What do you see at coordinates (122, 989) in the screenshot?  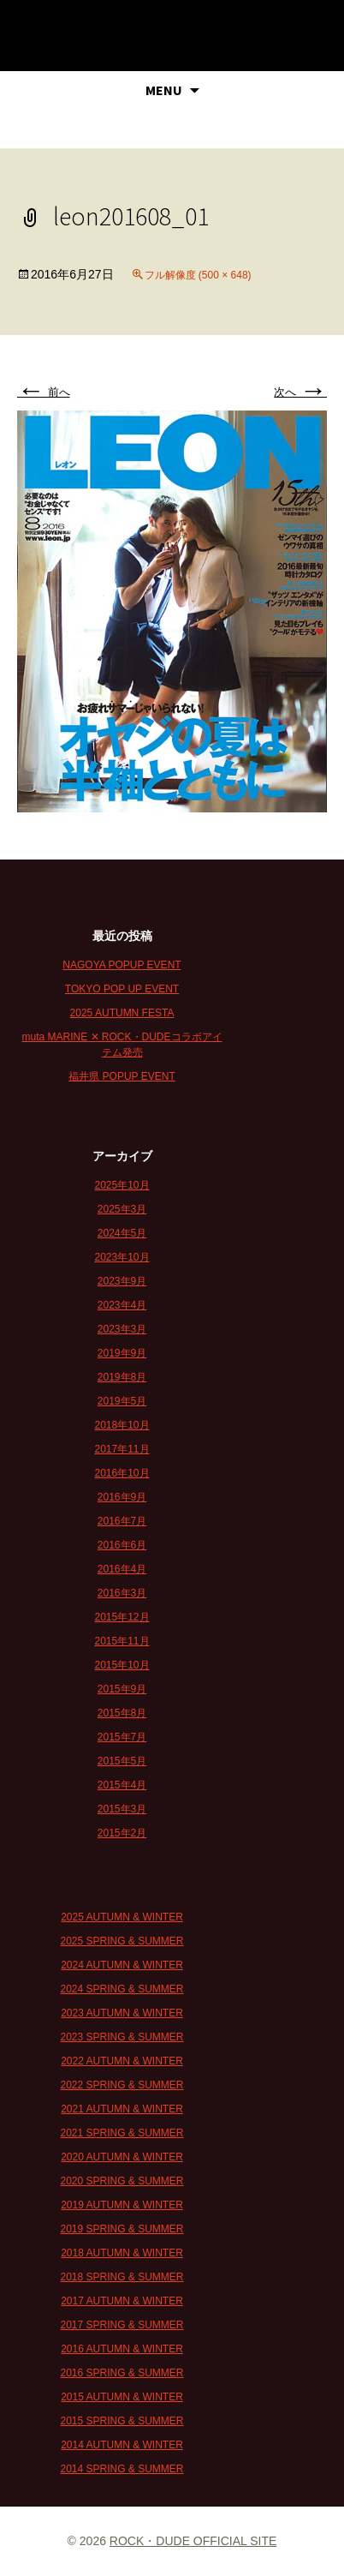 I see `TOKYO POP UP EVENT` at bounding box center [122, 989].